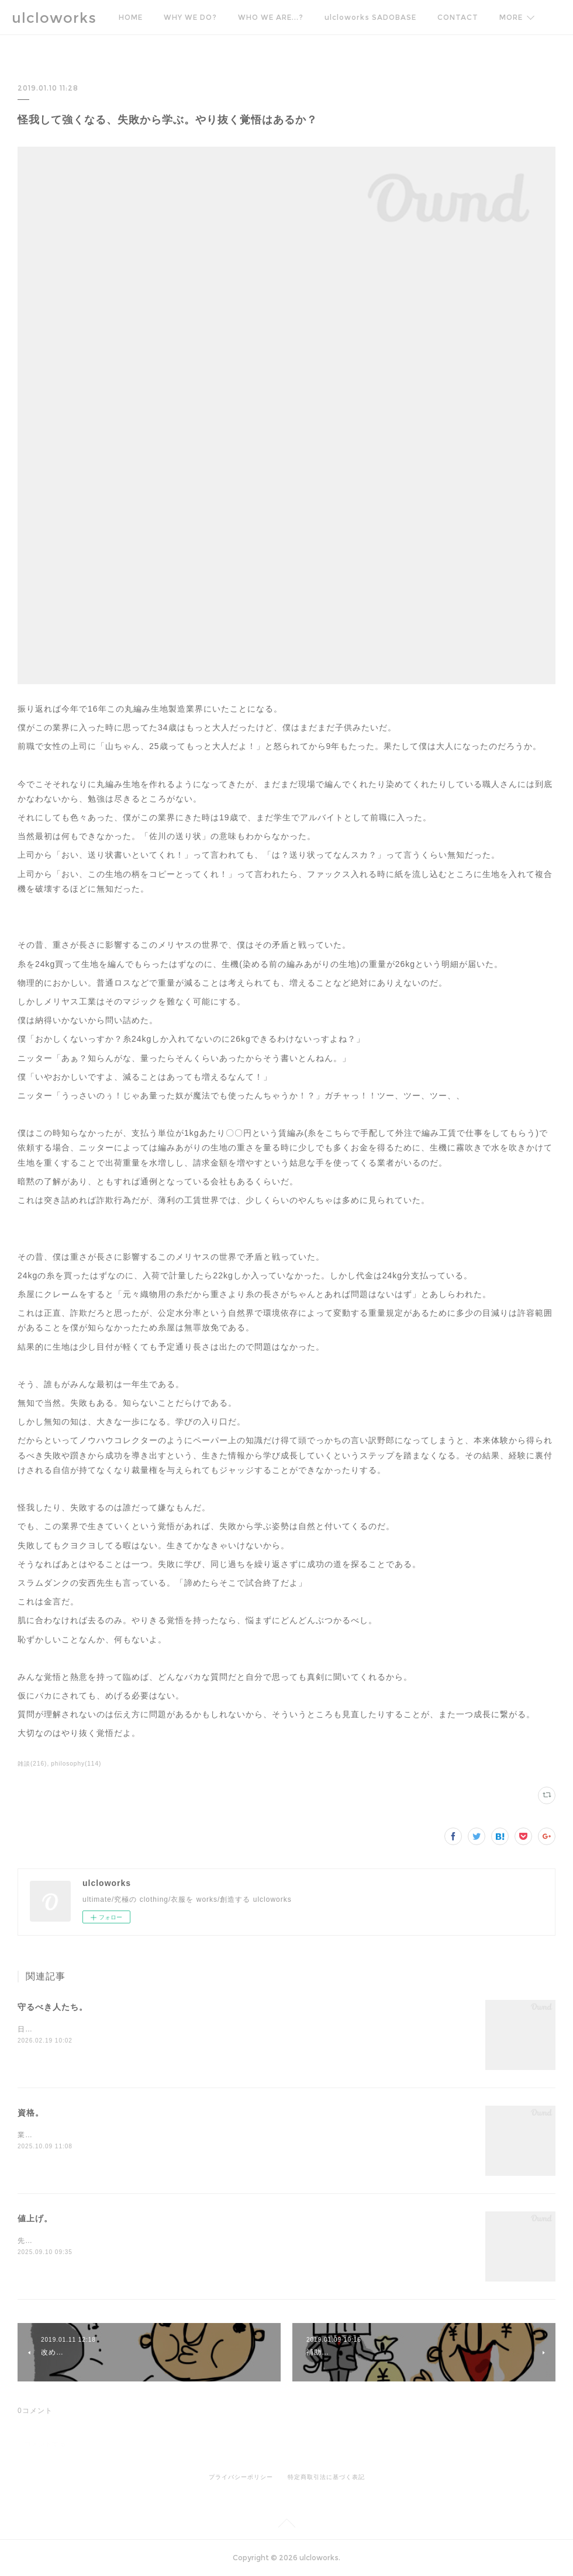  Describe the element at coordinates (286, 2525) in the screenshot. I see `Page Top` at that location.